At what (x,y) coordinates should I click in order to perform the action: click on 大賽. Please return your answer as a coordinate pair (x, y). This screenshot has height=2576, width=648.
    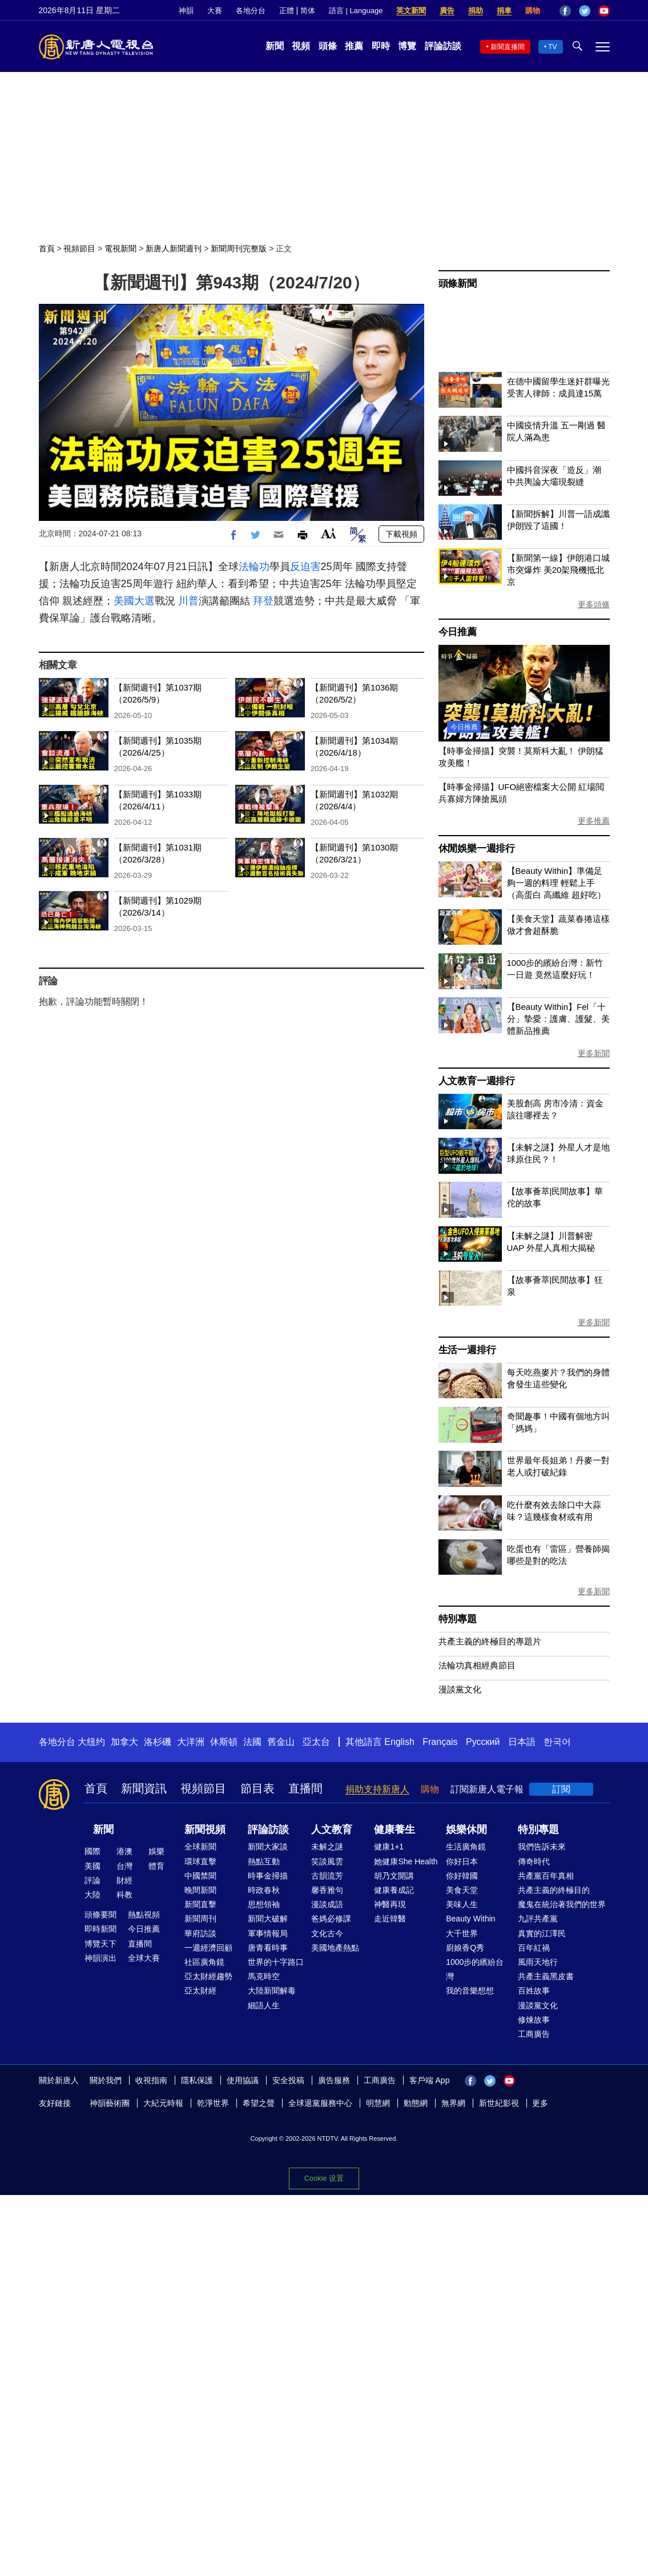
    Looking at the image, I should click on (214, 10).